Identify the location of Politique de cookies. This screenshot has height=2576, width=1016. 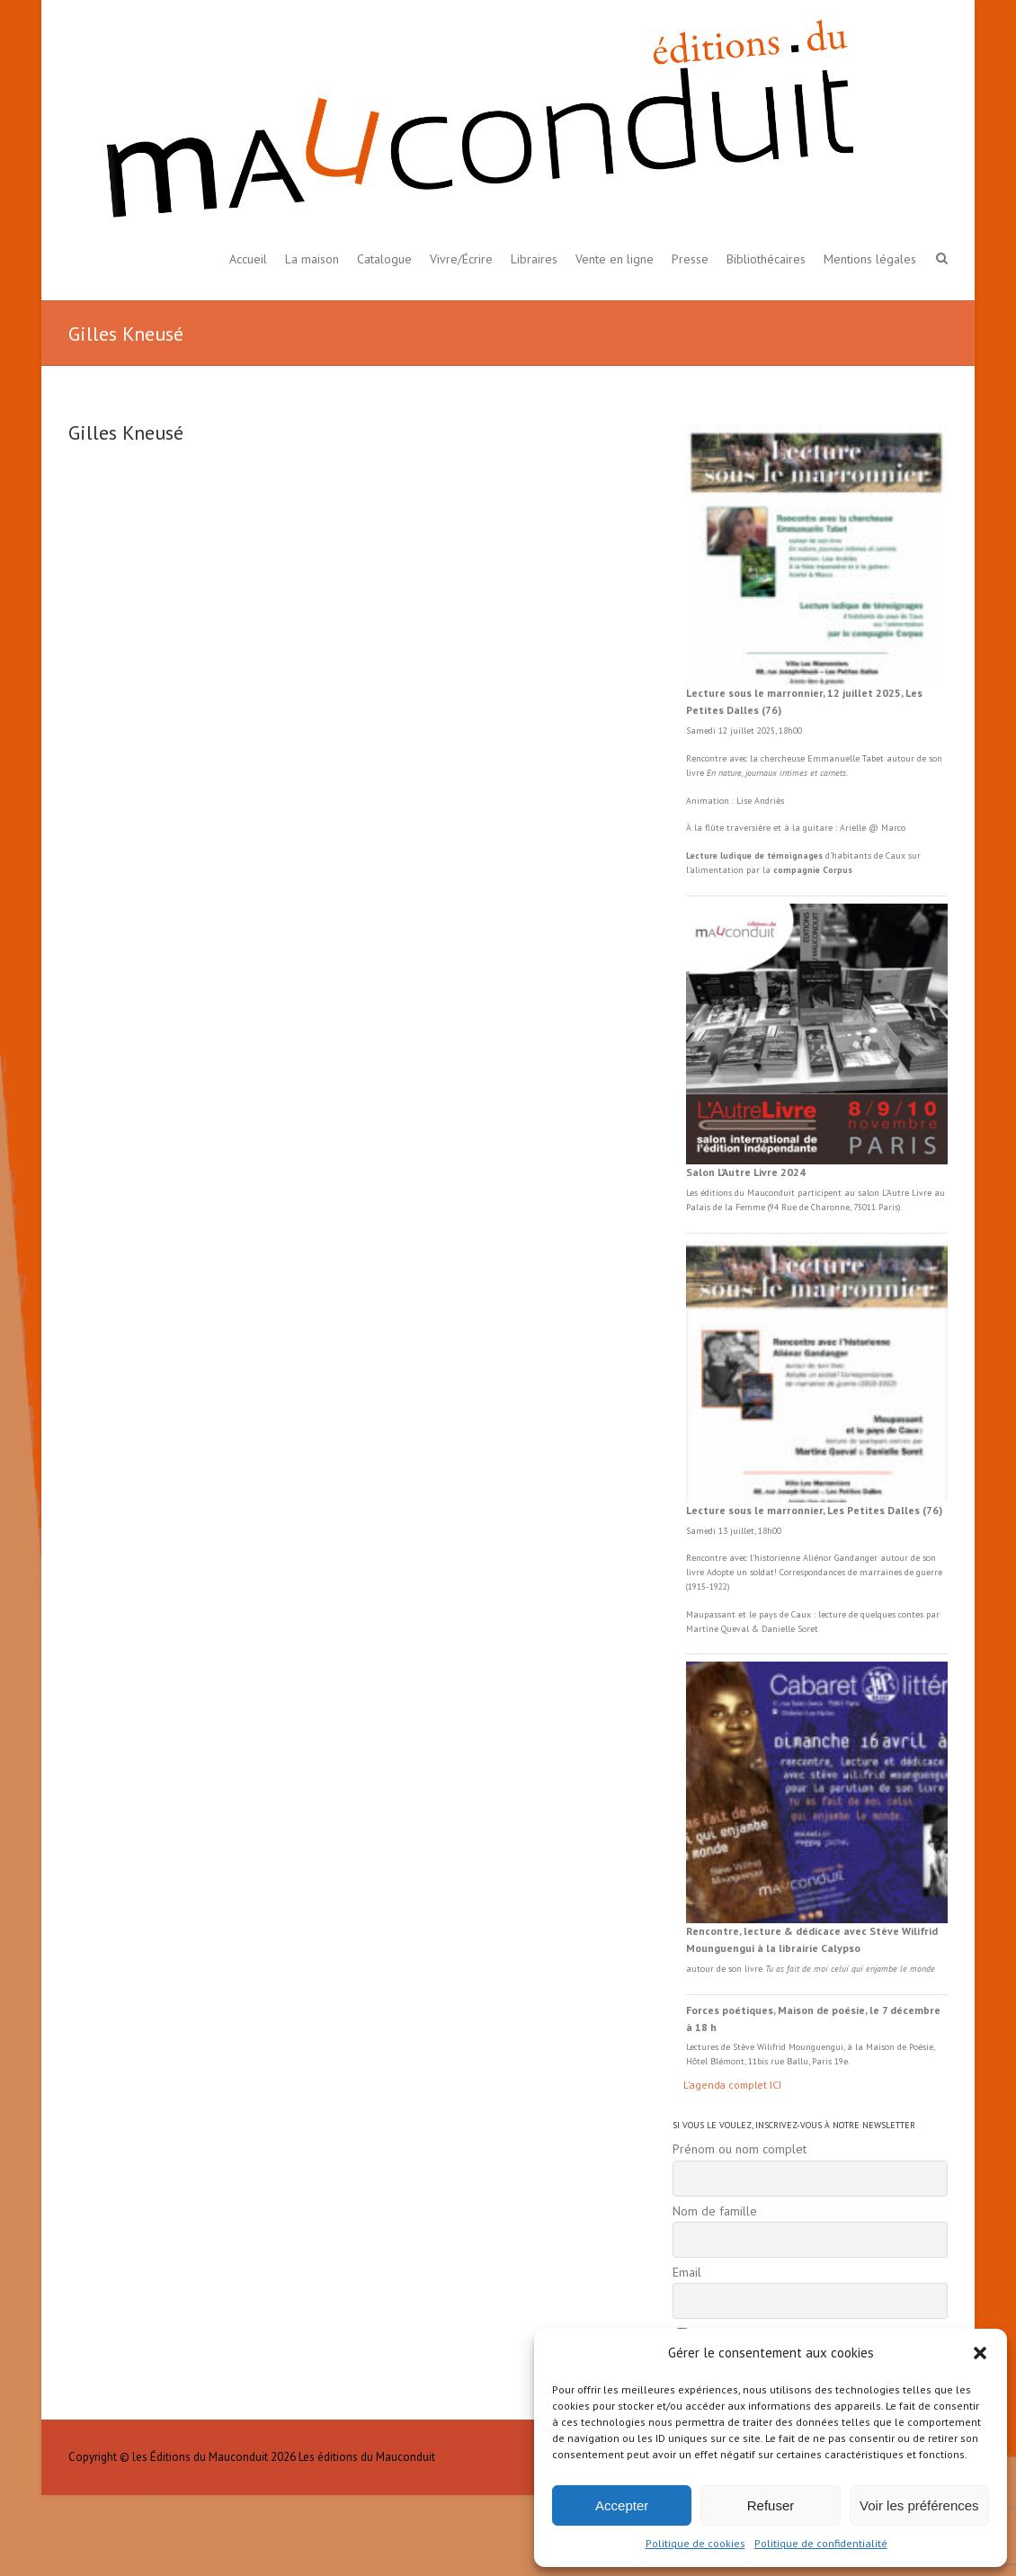
(695, 2543).